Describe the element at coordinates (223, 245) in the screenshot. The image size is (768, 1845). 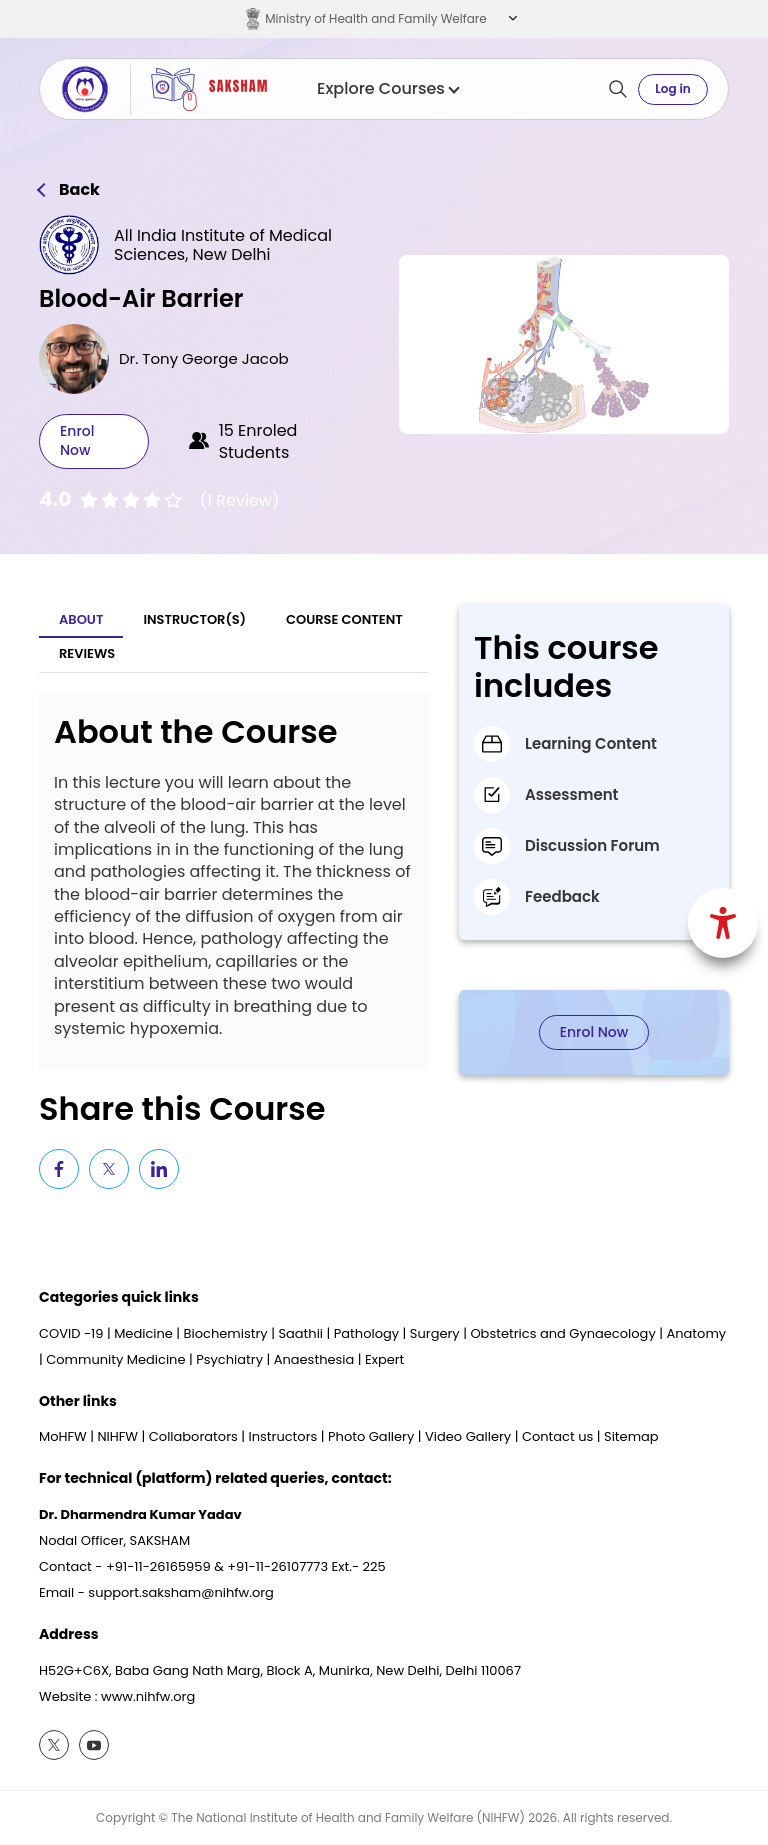
I see `All India Institute of Medical Sciences, New Delhi` at that location.